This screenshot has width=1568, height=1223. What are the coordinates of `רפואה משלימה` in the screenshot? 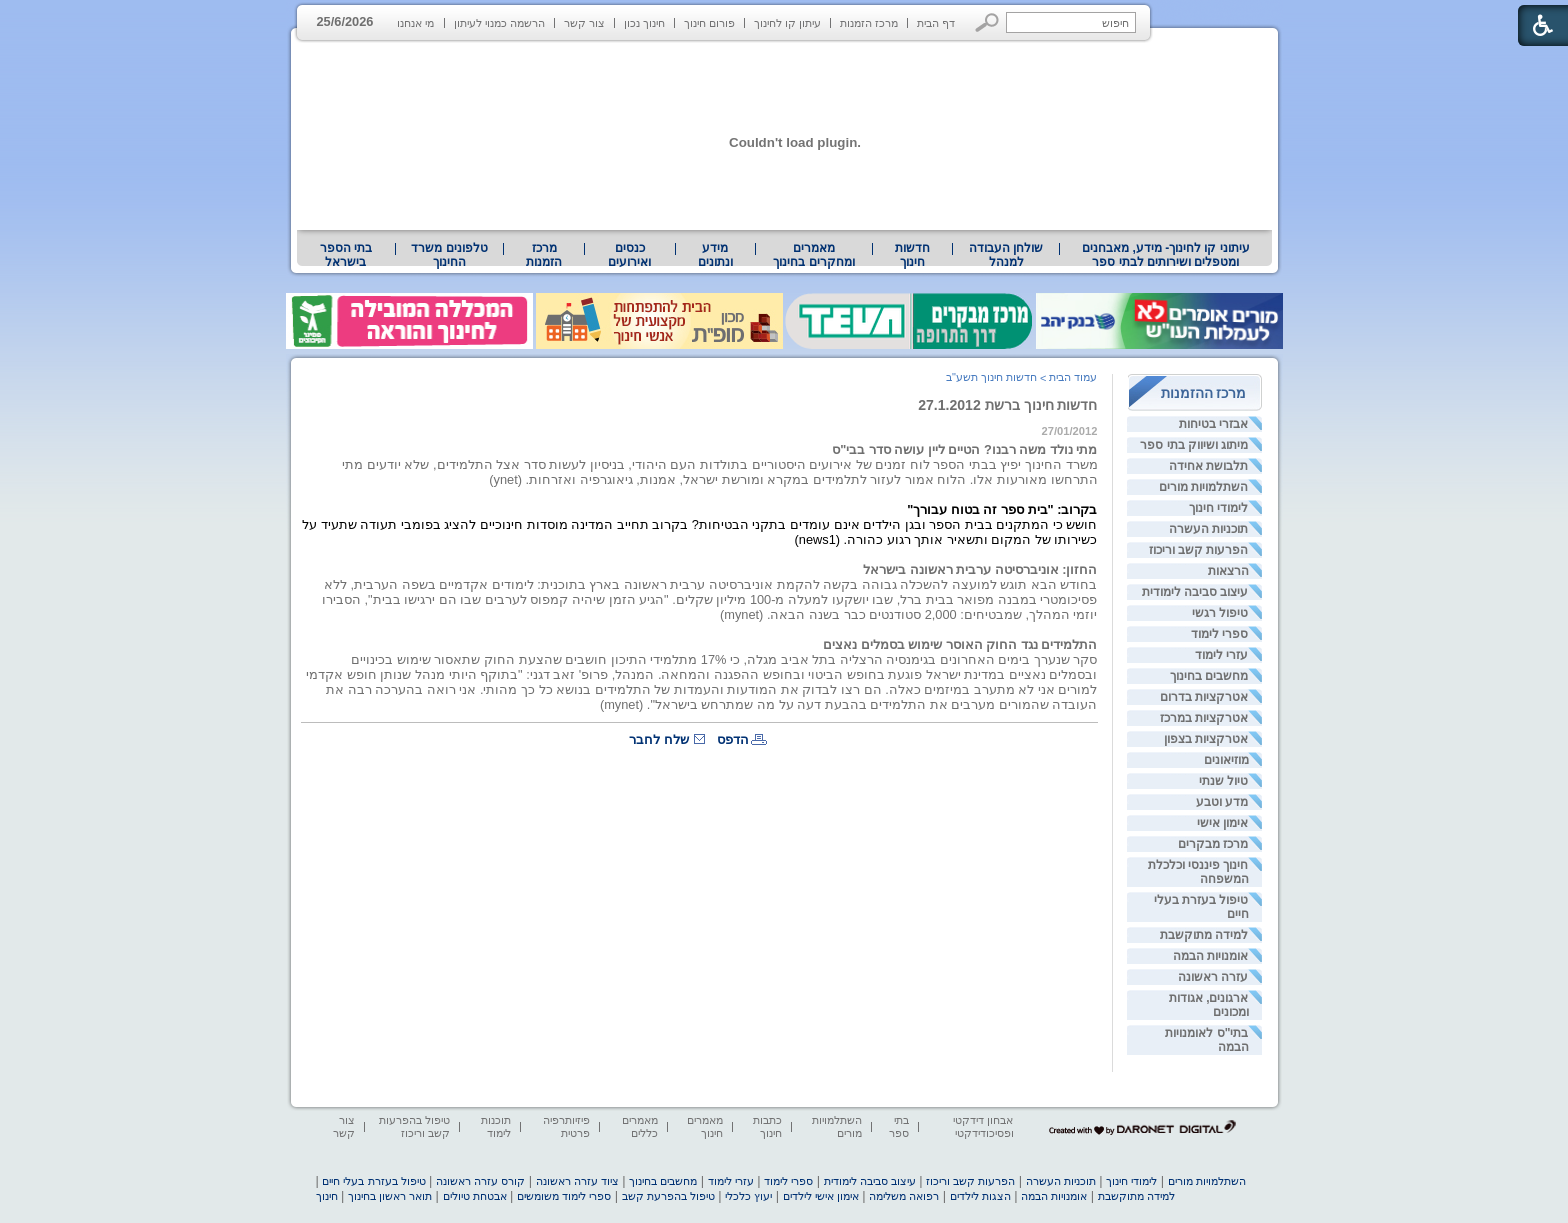 It's located at (904, 1196).